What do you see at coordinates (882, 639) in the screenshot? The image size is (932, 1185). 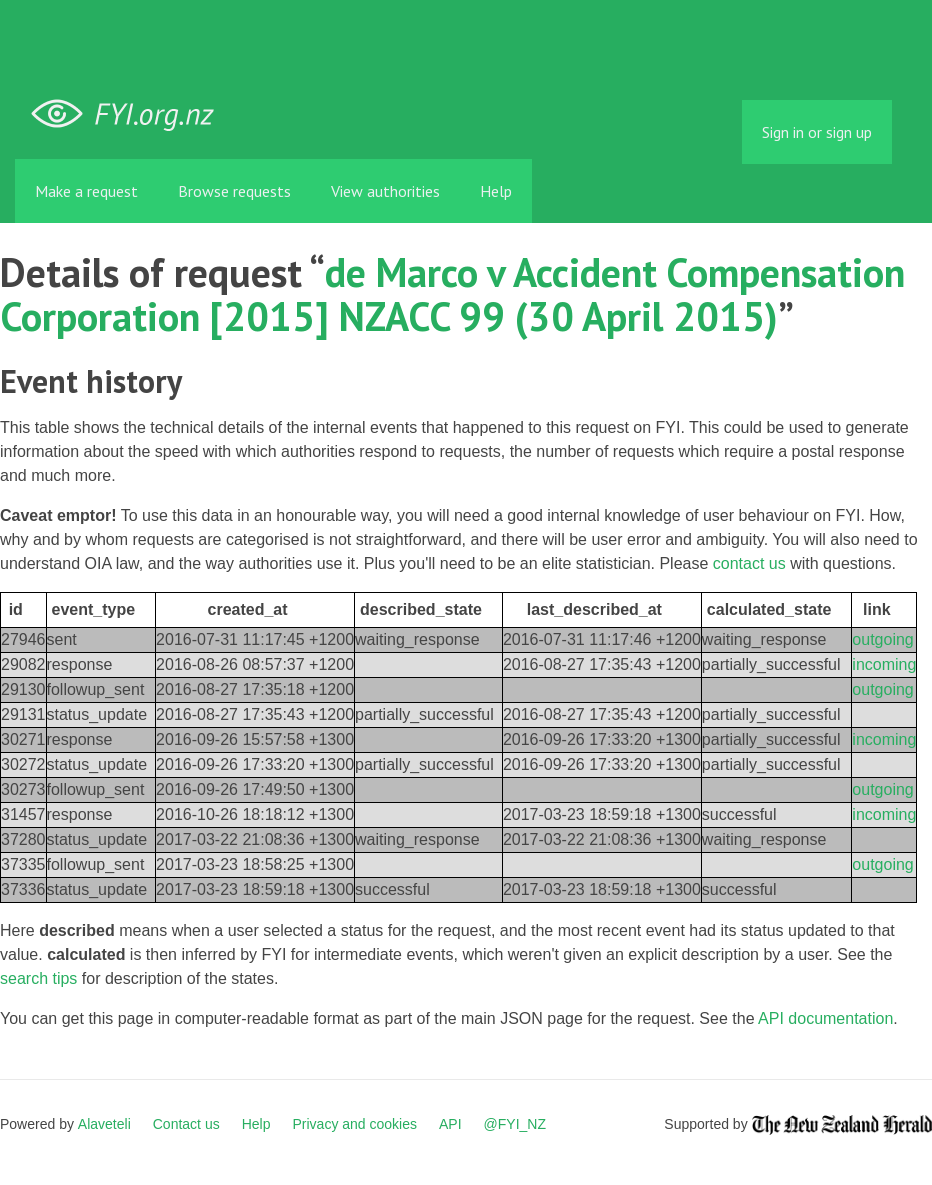 I see `outgoing` at bounding box center [882, 639].